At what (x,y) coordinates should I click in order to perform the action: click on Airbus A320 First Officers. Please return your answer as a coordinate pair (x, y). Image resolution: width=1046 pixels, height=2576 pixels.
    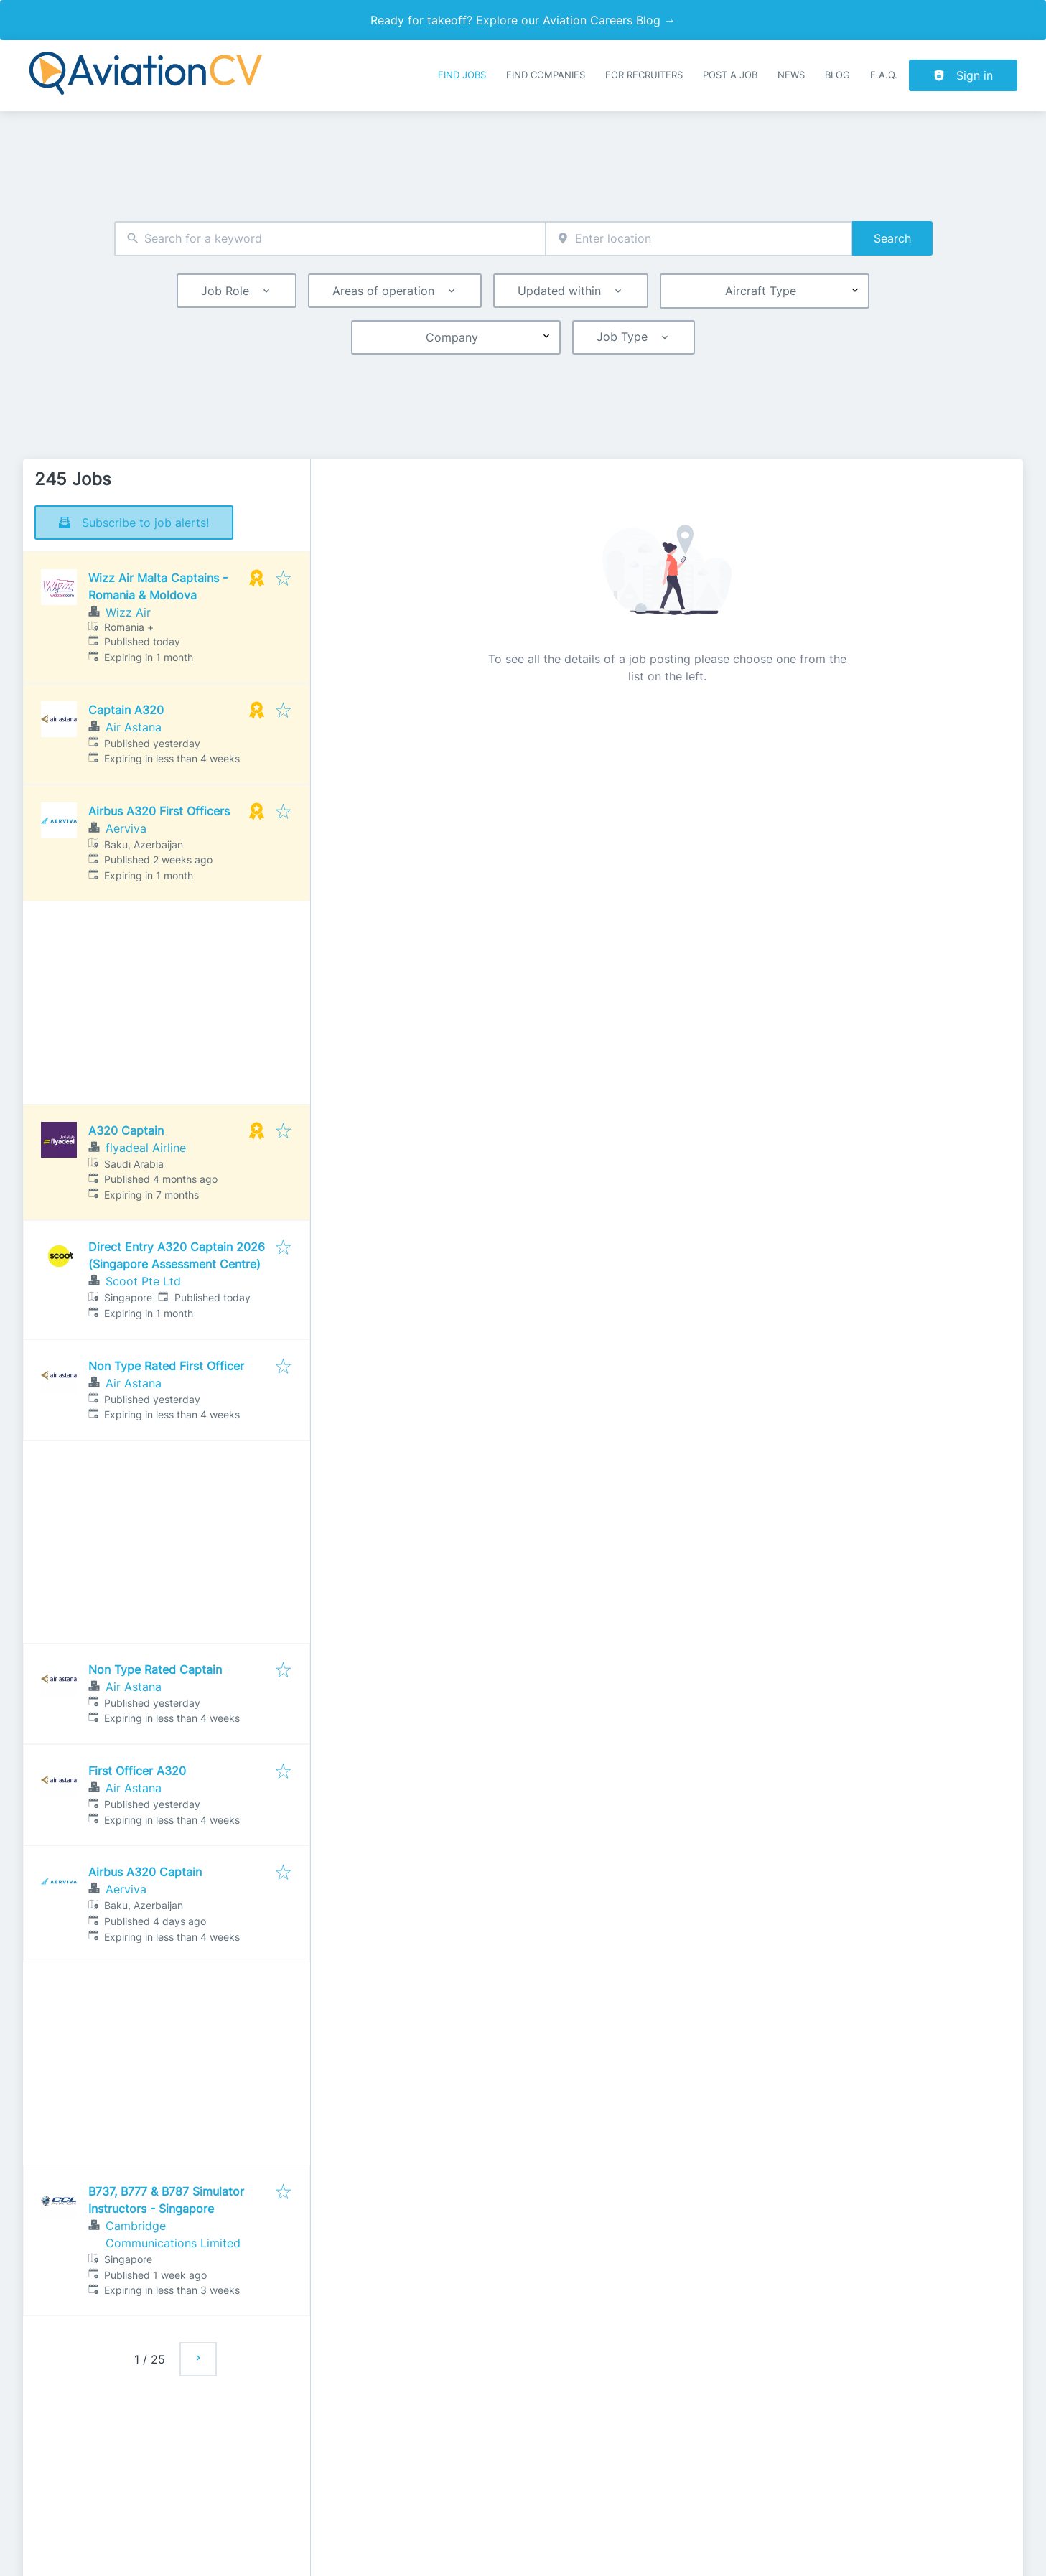
    Looking at the image, I should click on (159, 811).